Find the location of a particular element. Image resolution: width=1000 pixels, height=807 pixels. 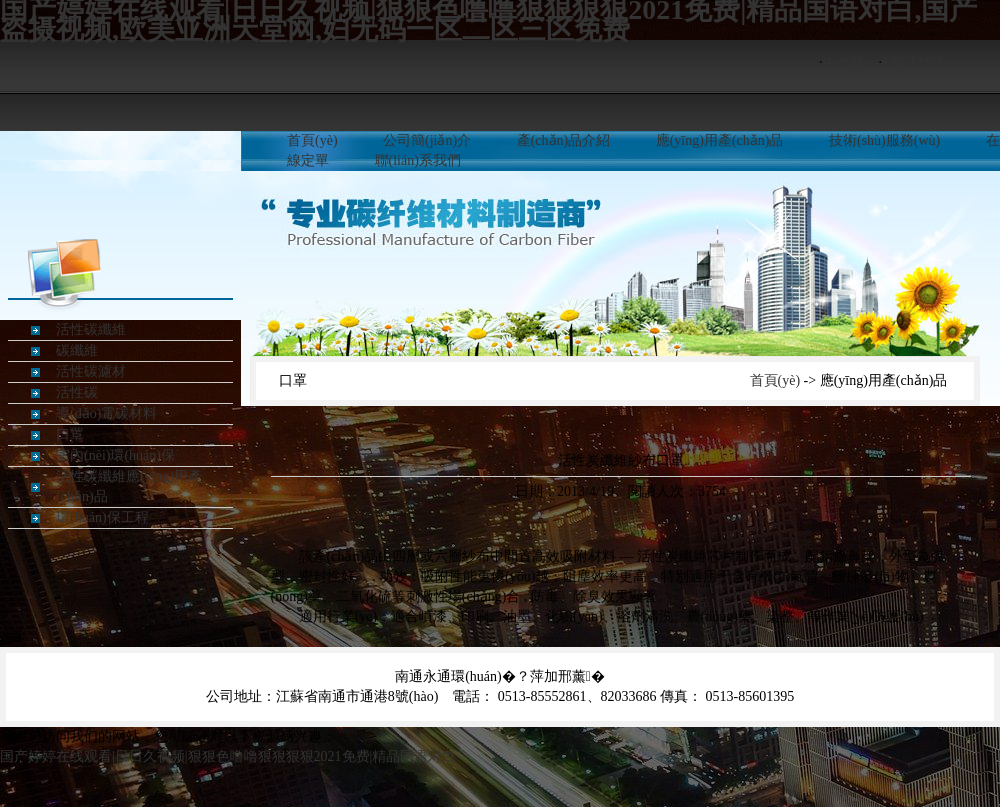

產(chǎn)品介紹 is located at coordinates (564, 140).